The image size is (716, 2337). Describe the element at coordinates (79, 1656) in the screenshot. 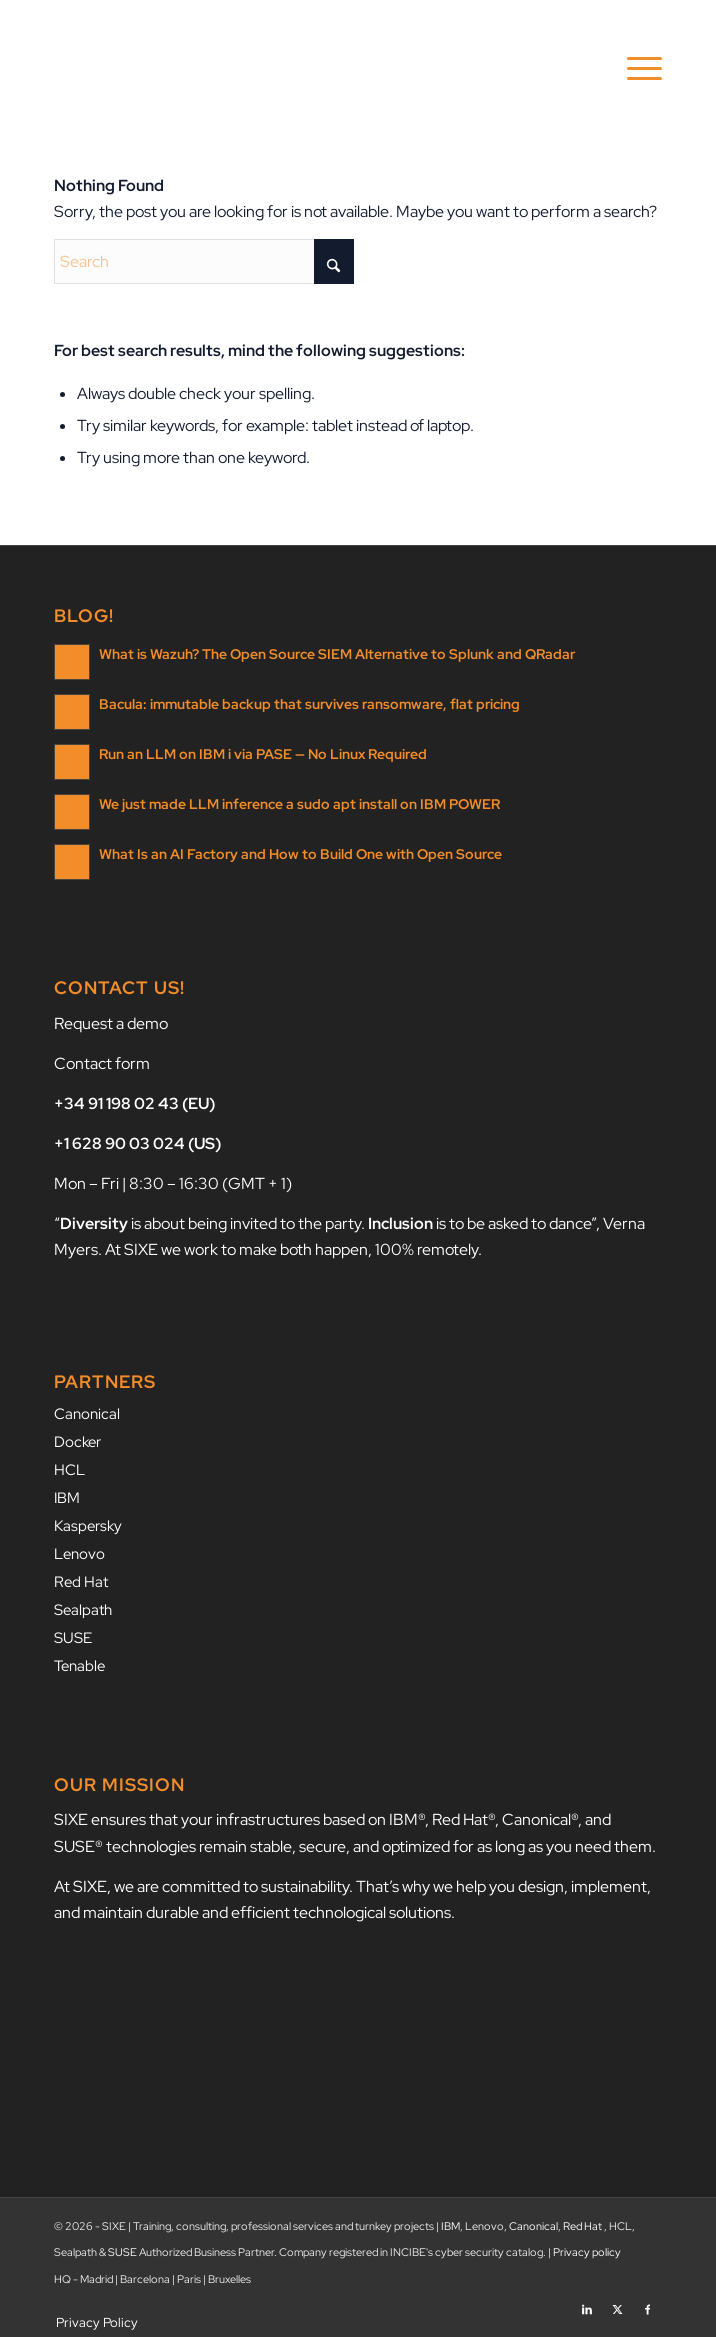

I see `Tenable` at that location.